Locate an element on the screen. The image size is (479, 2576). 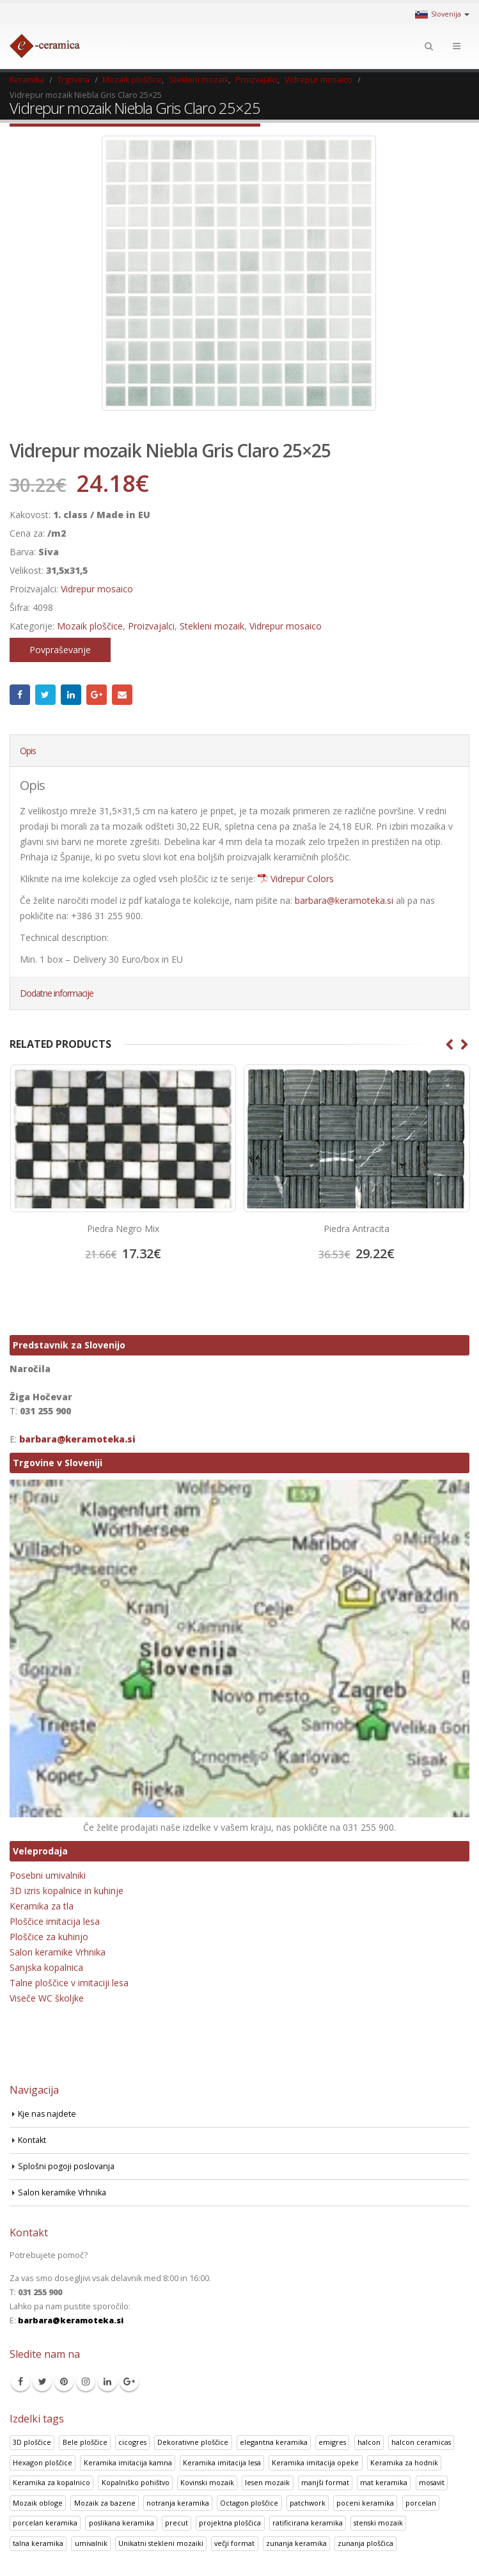
patchwork [patchwork (1 izdelek)] is located at coordinates (308, 2503).